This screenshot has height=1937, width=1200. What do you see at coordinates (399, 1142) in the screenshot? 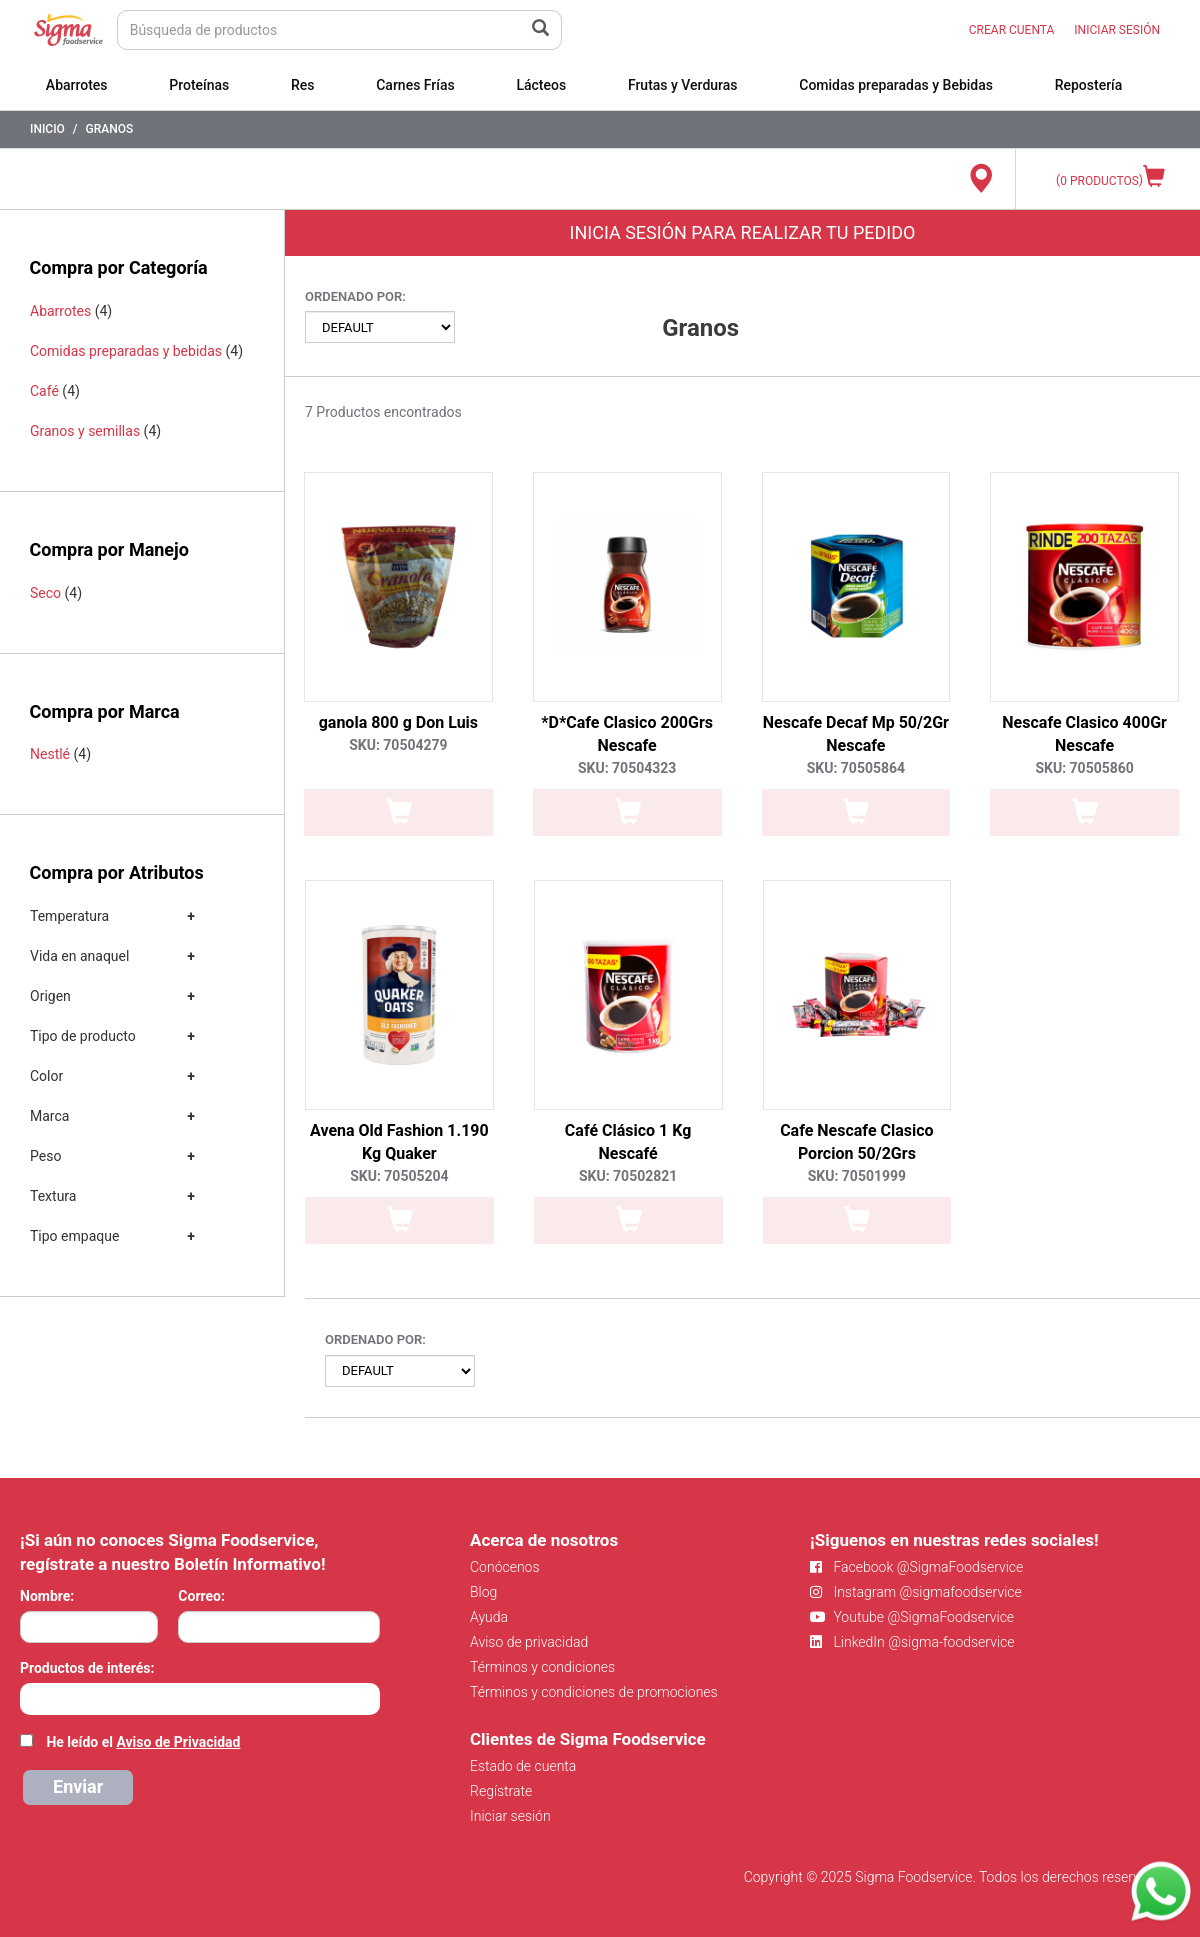
I see `Avena Old Fashion 1.190 Kg Quaker` at bounding box center [399, 1142].